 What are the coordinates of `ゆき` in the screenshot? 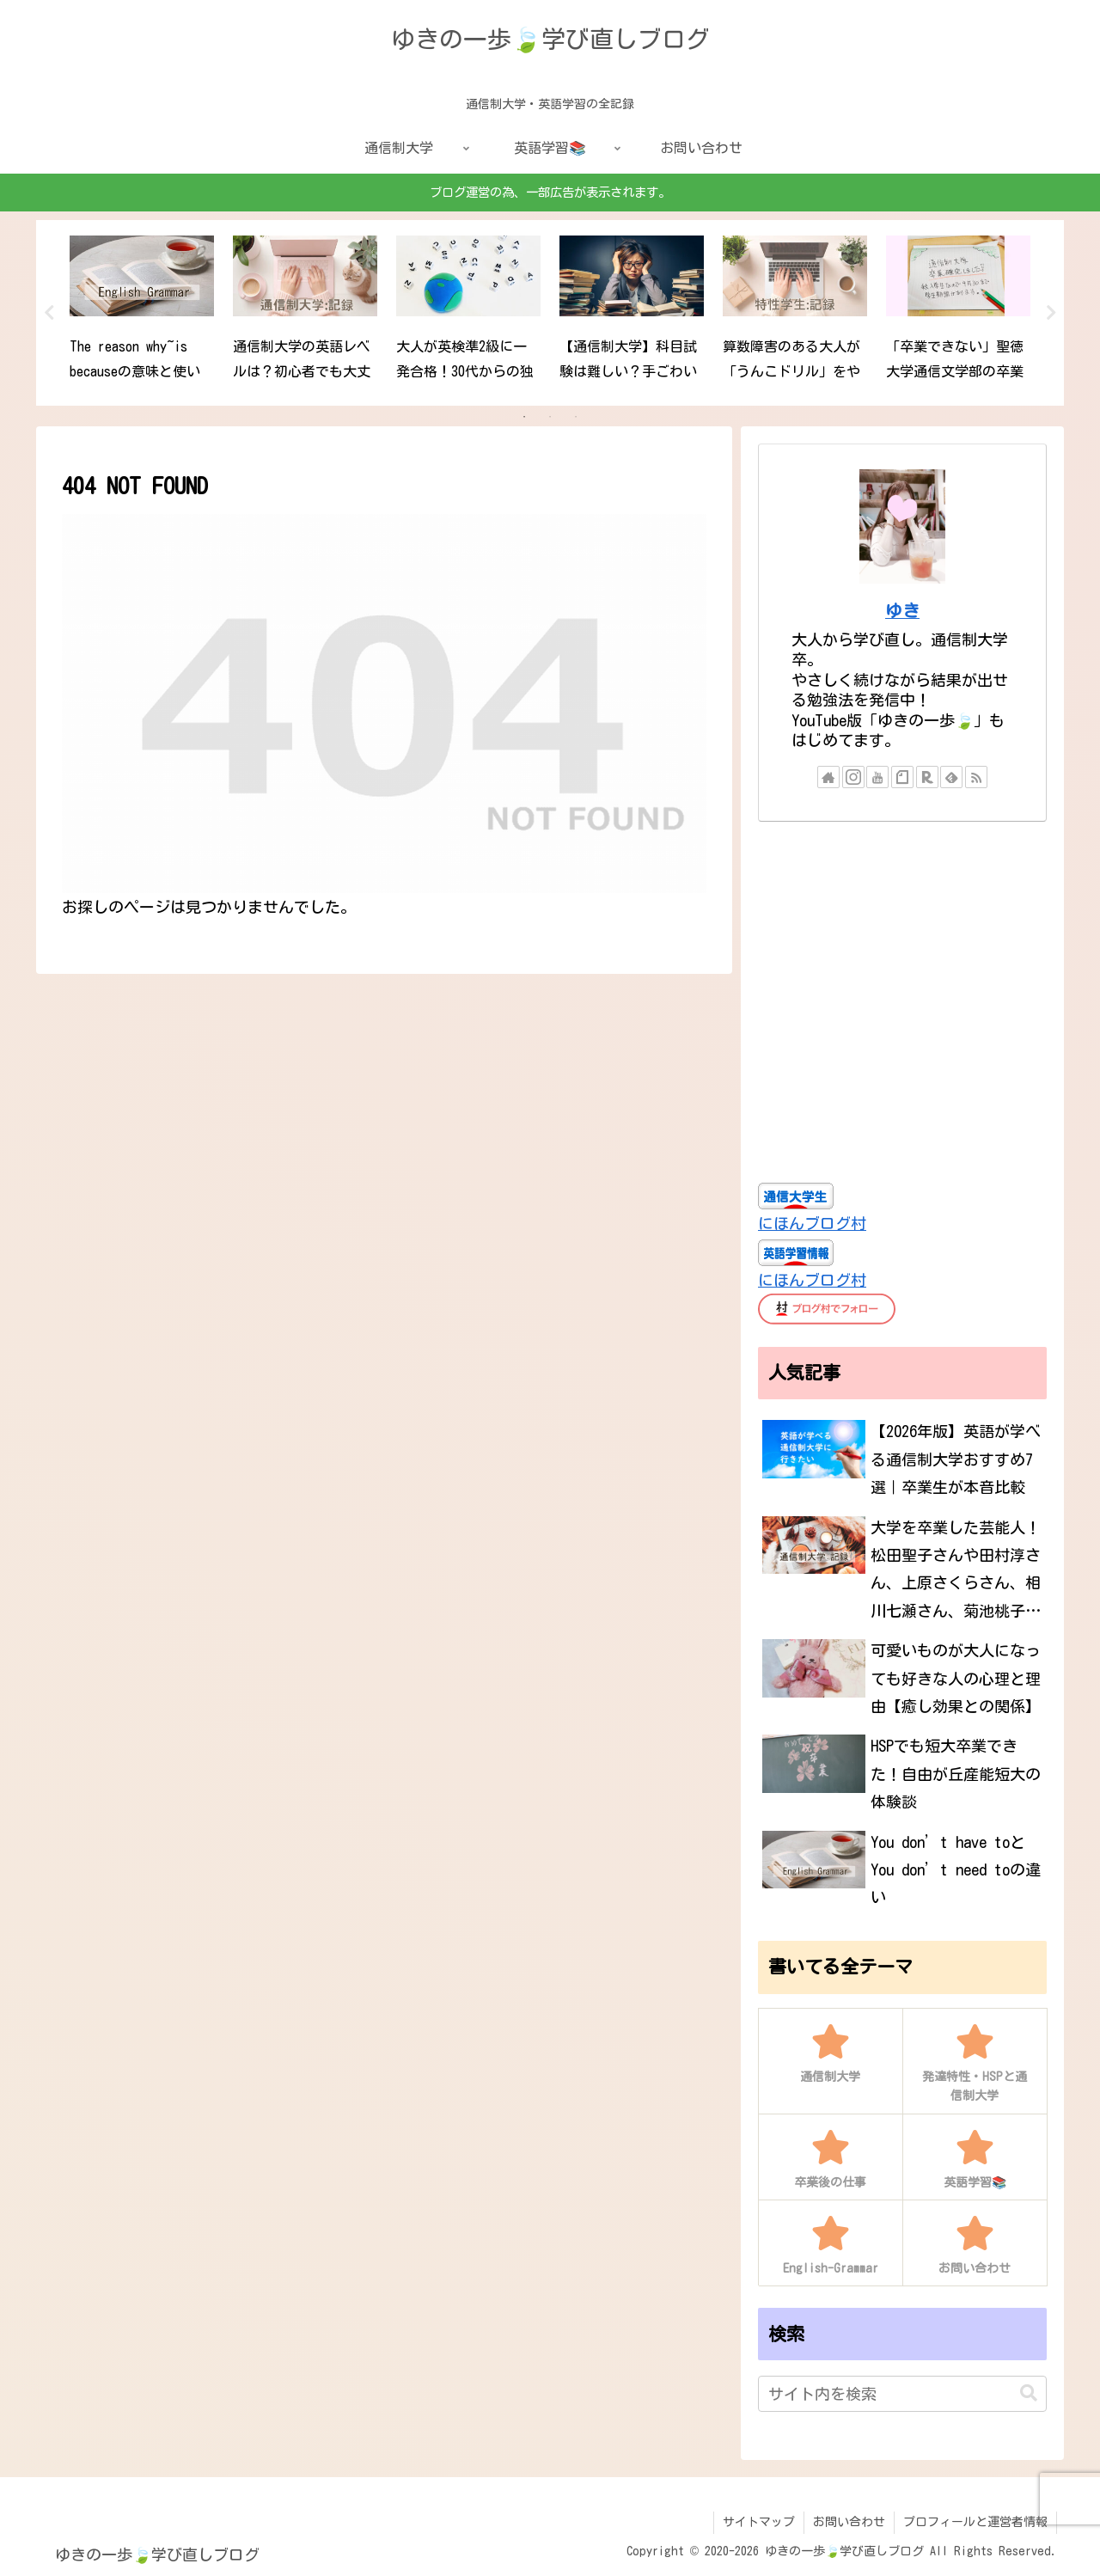 It's located at (902, 611).